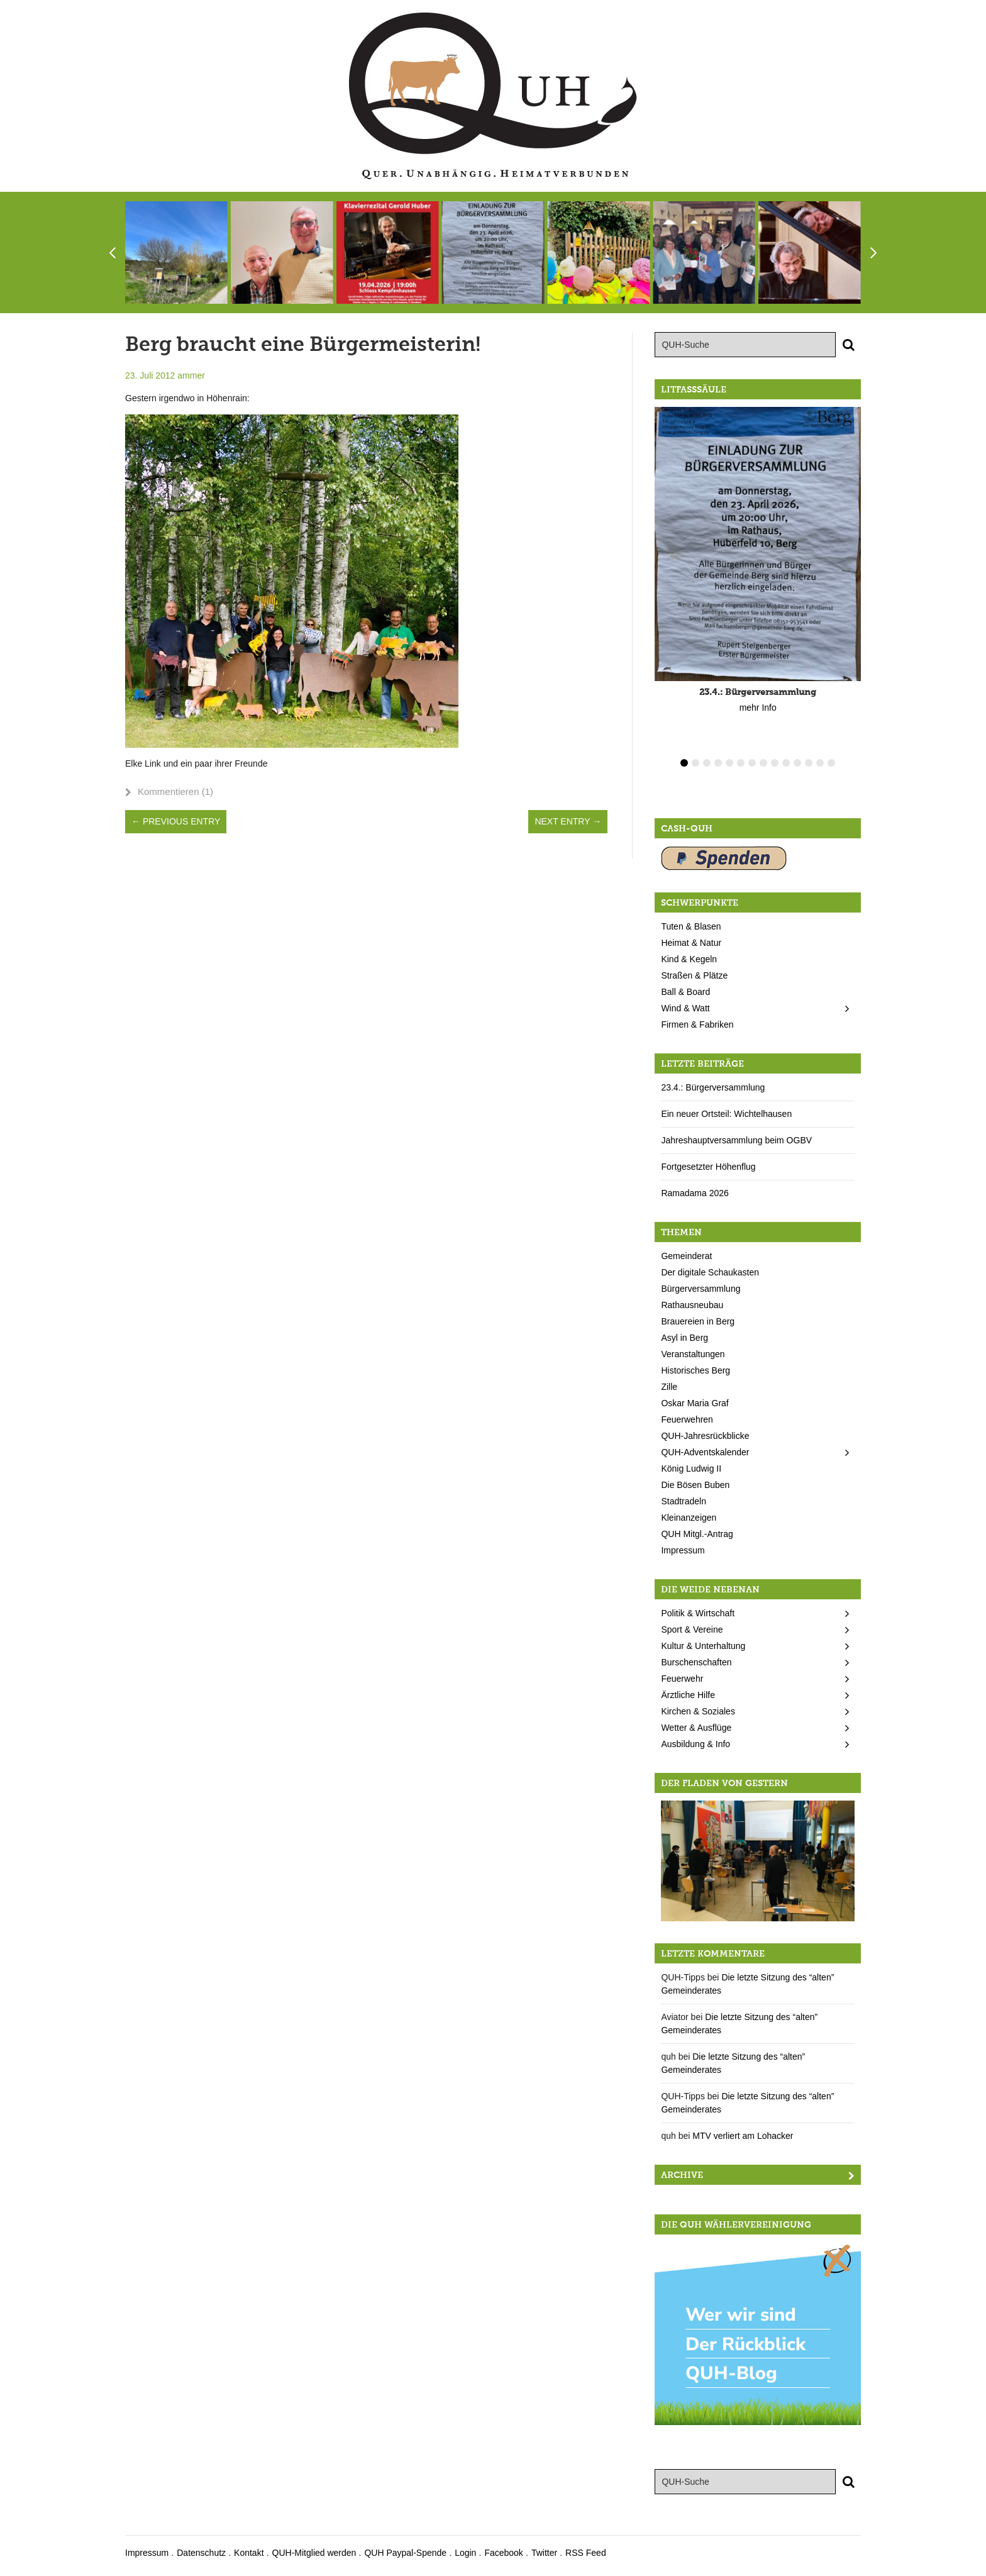 This screenshot has width=986, height=2576. Describe the element at coordinates (568, 821) in the screenshot. I see `Next Entry →` at that location.